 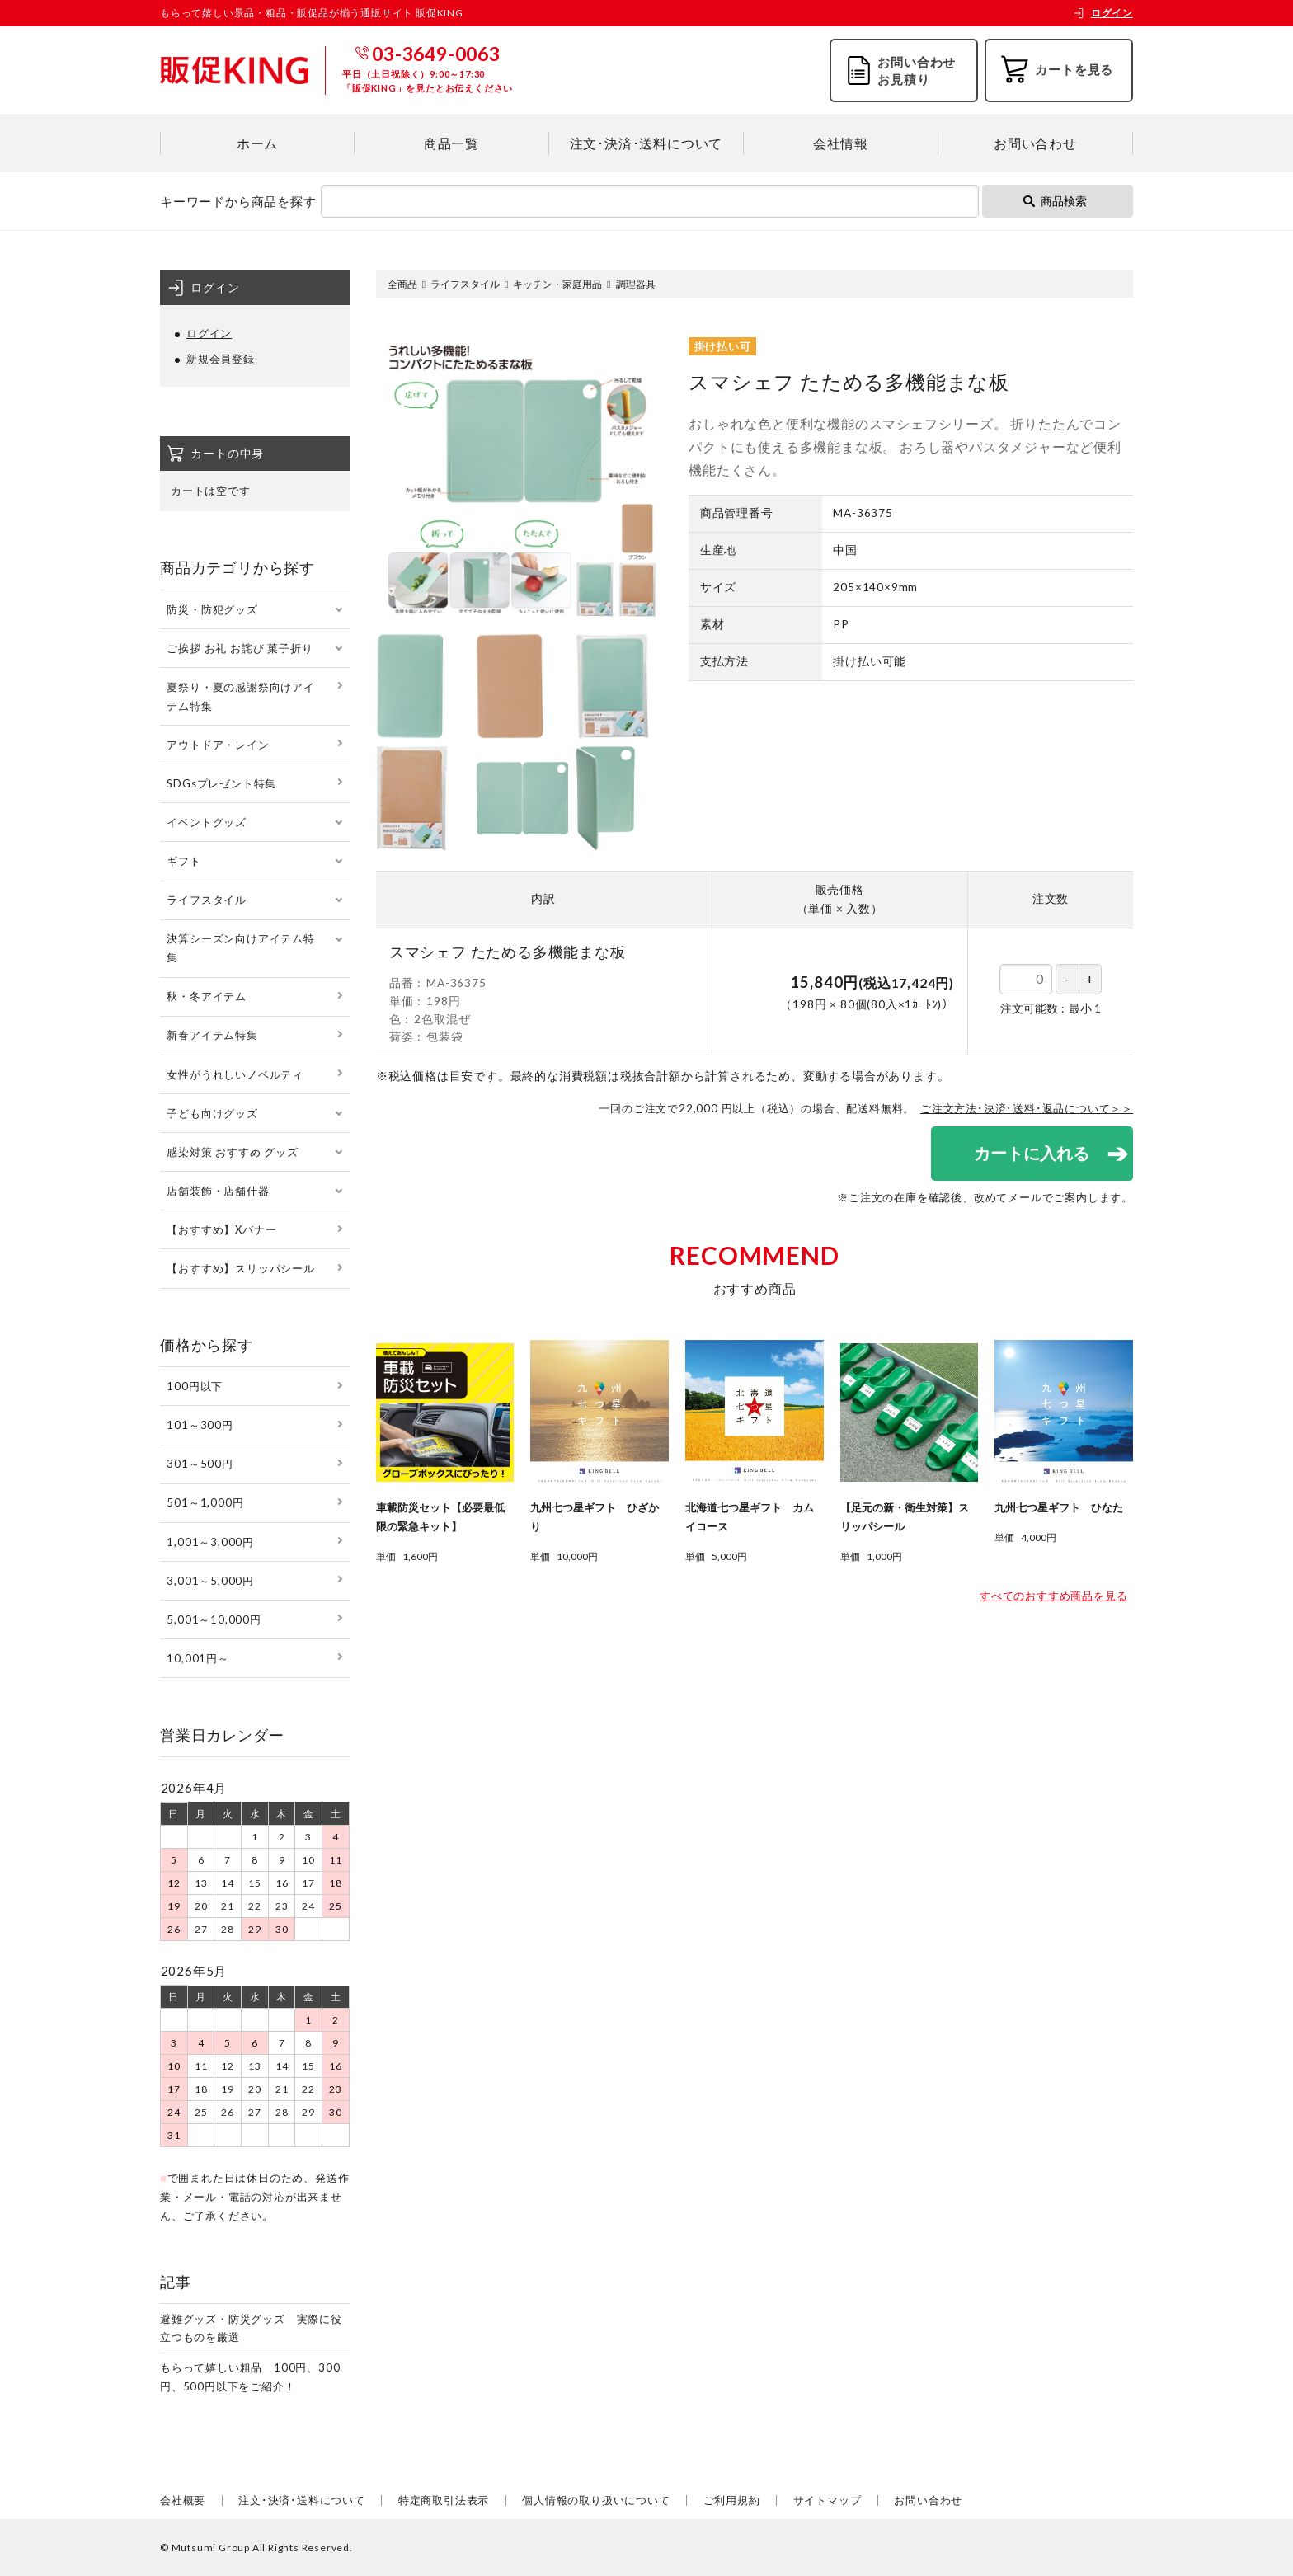 I want to click on ご利用規約, so click(x=731, y=2500).